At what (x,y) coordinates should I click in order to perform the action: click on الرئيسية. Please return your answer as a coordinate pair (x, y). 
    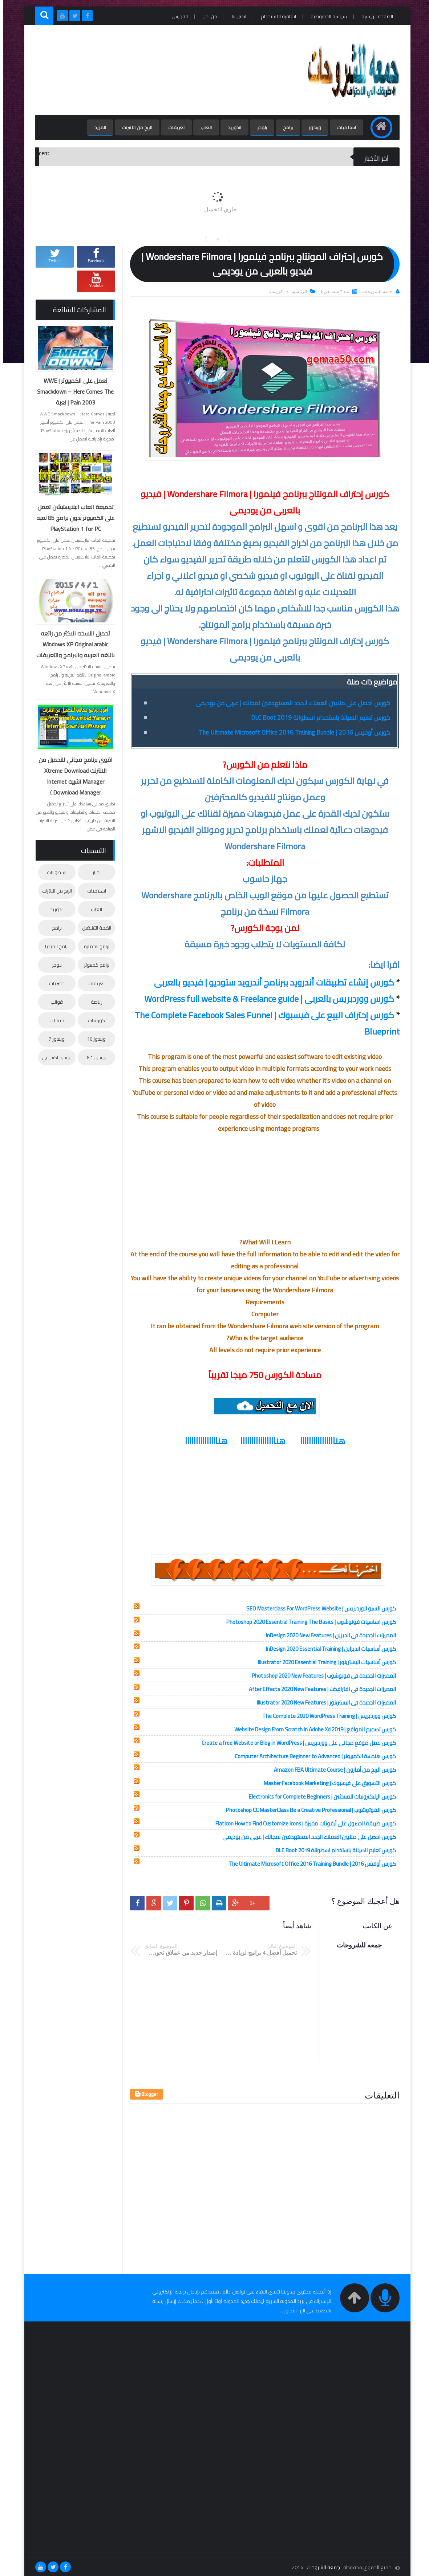
    Looking at the image, I should click on (296, 291).